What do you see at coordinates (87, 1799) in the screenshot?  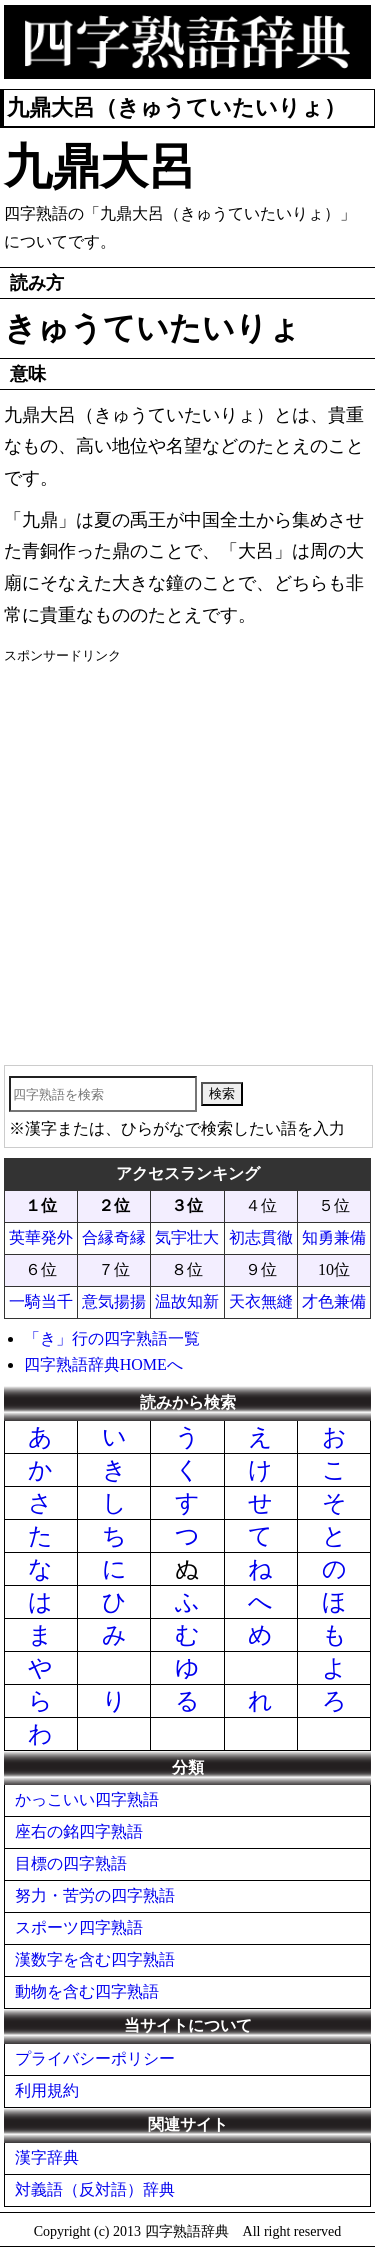 I see `かっこいい四字熟語` at bounding box center [87, 1799].